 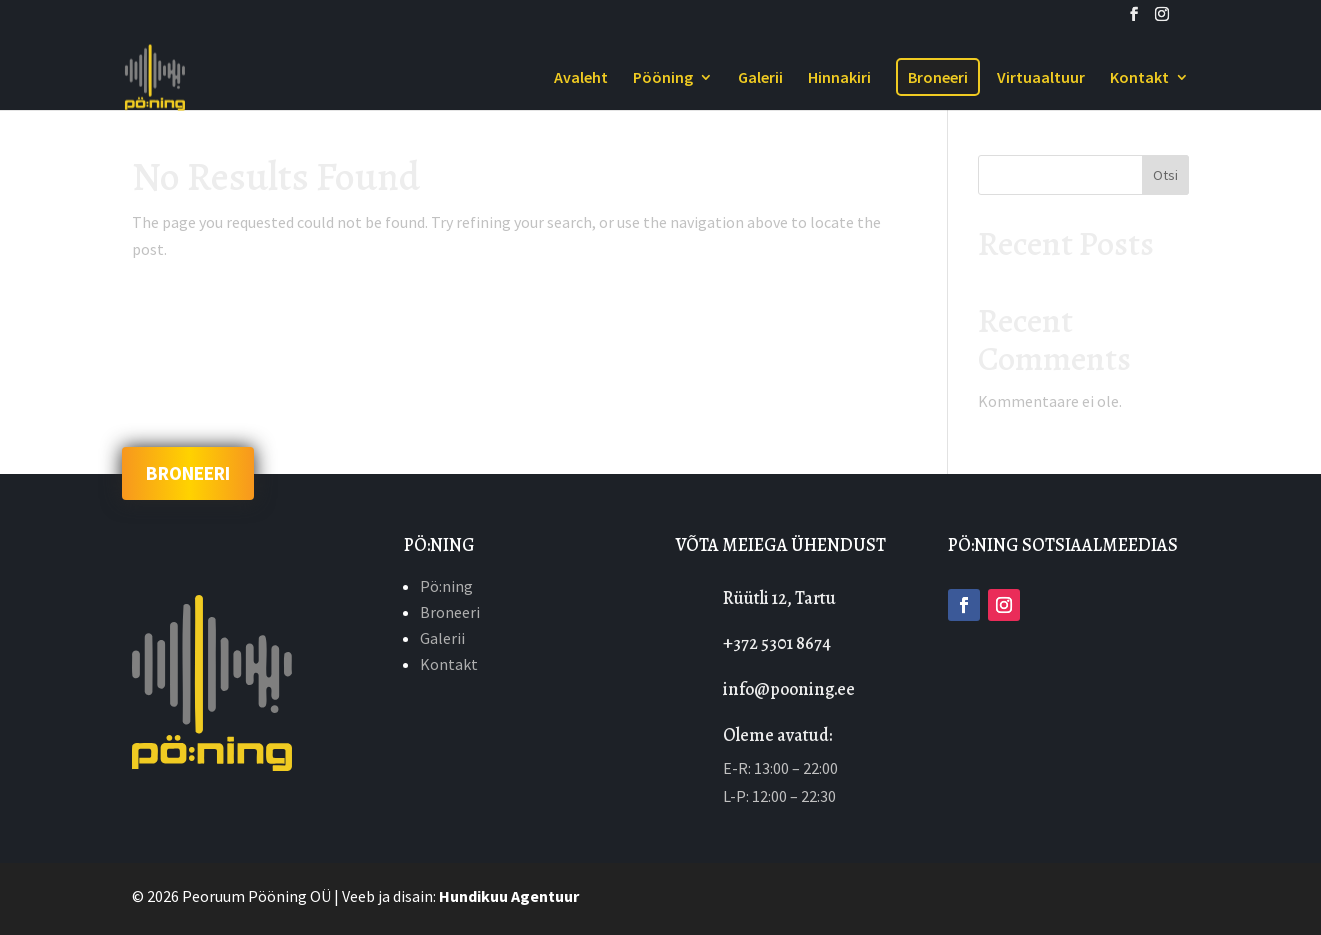 I want to click on Otsi, so click(x=1165, y=175).